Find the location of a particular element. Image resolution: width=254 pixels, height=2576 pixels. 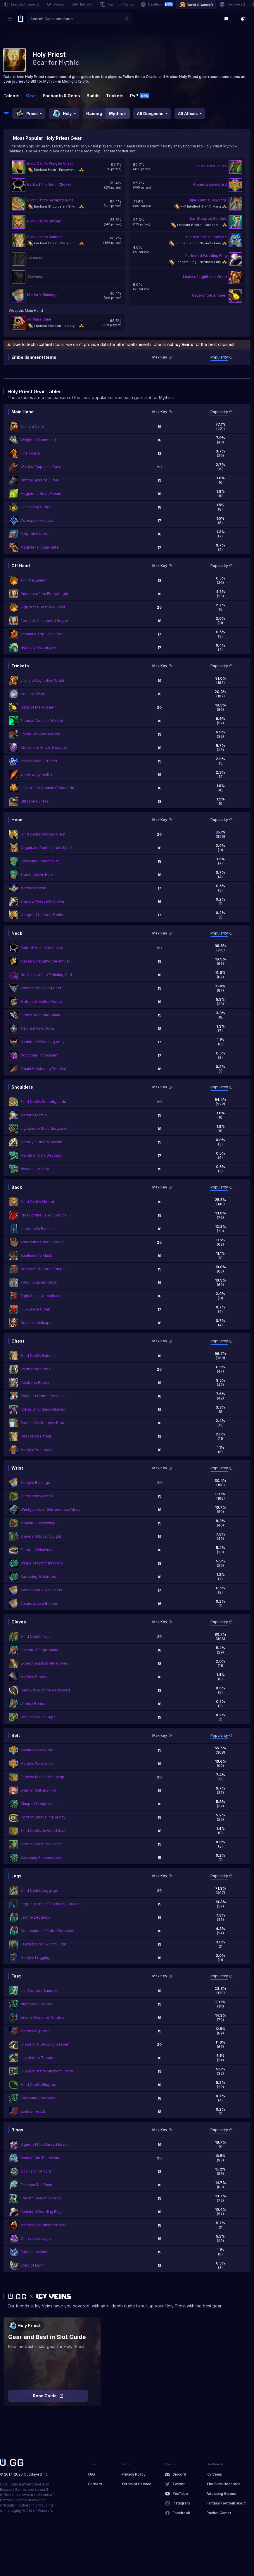

Gear is located at coordinates (31, 95).